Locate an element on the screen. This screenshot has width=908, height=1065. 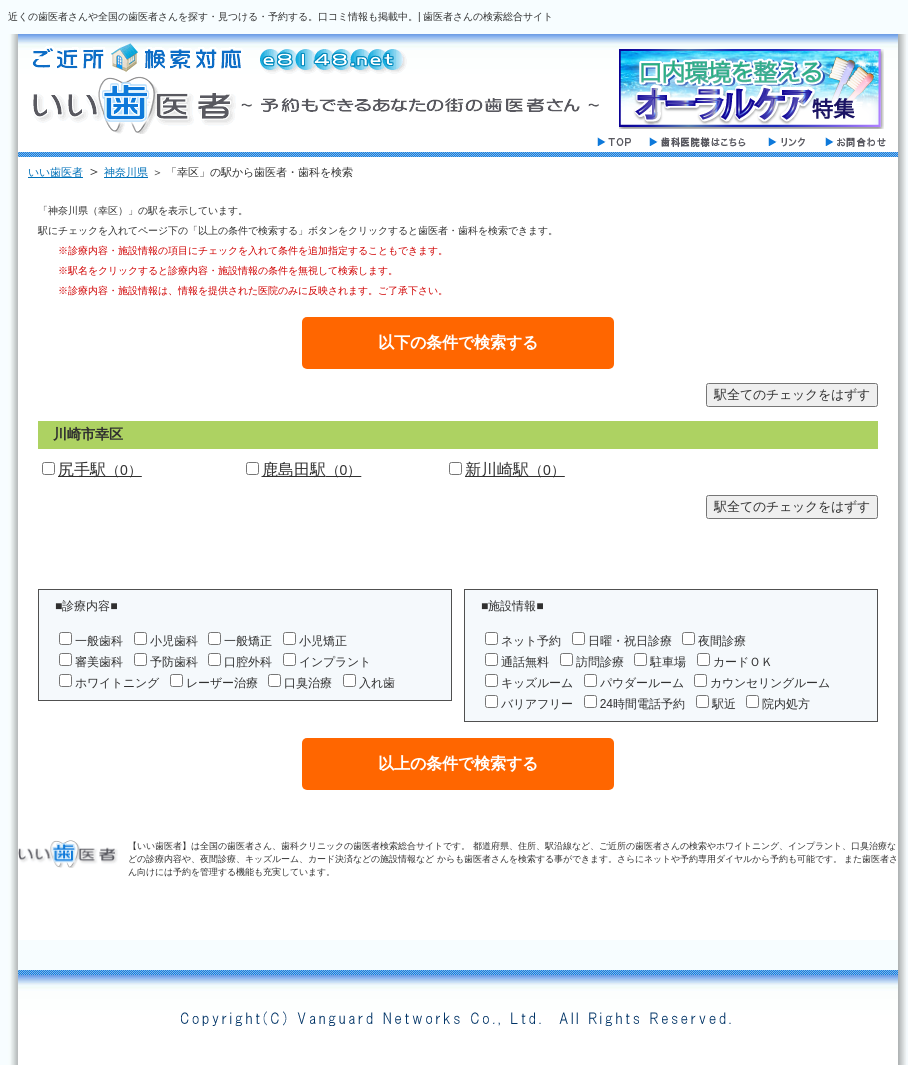
レーザー治療 is located at coordinates (222, 683).